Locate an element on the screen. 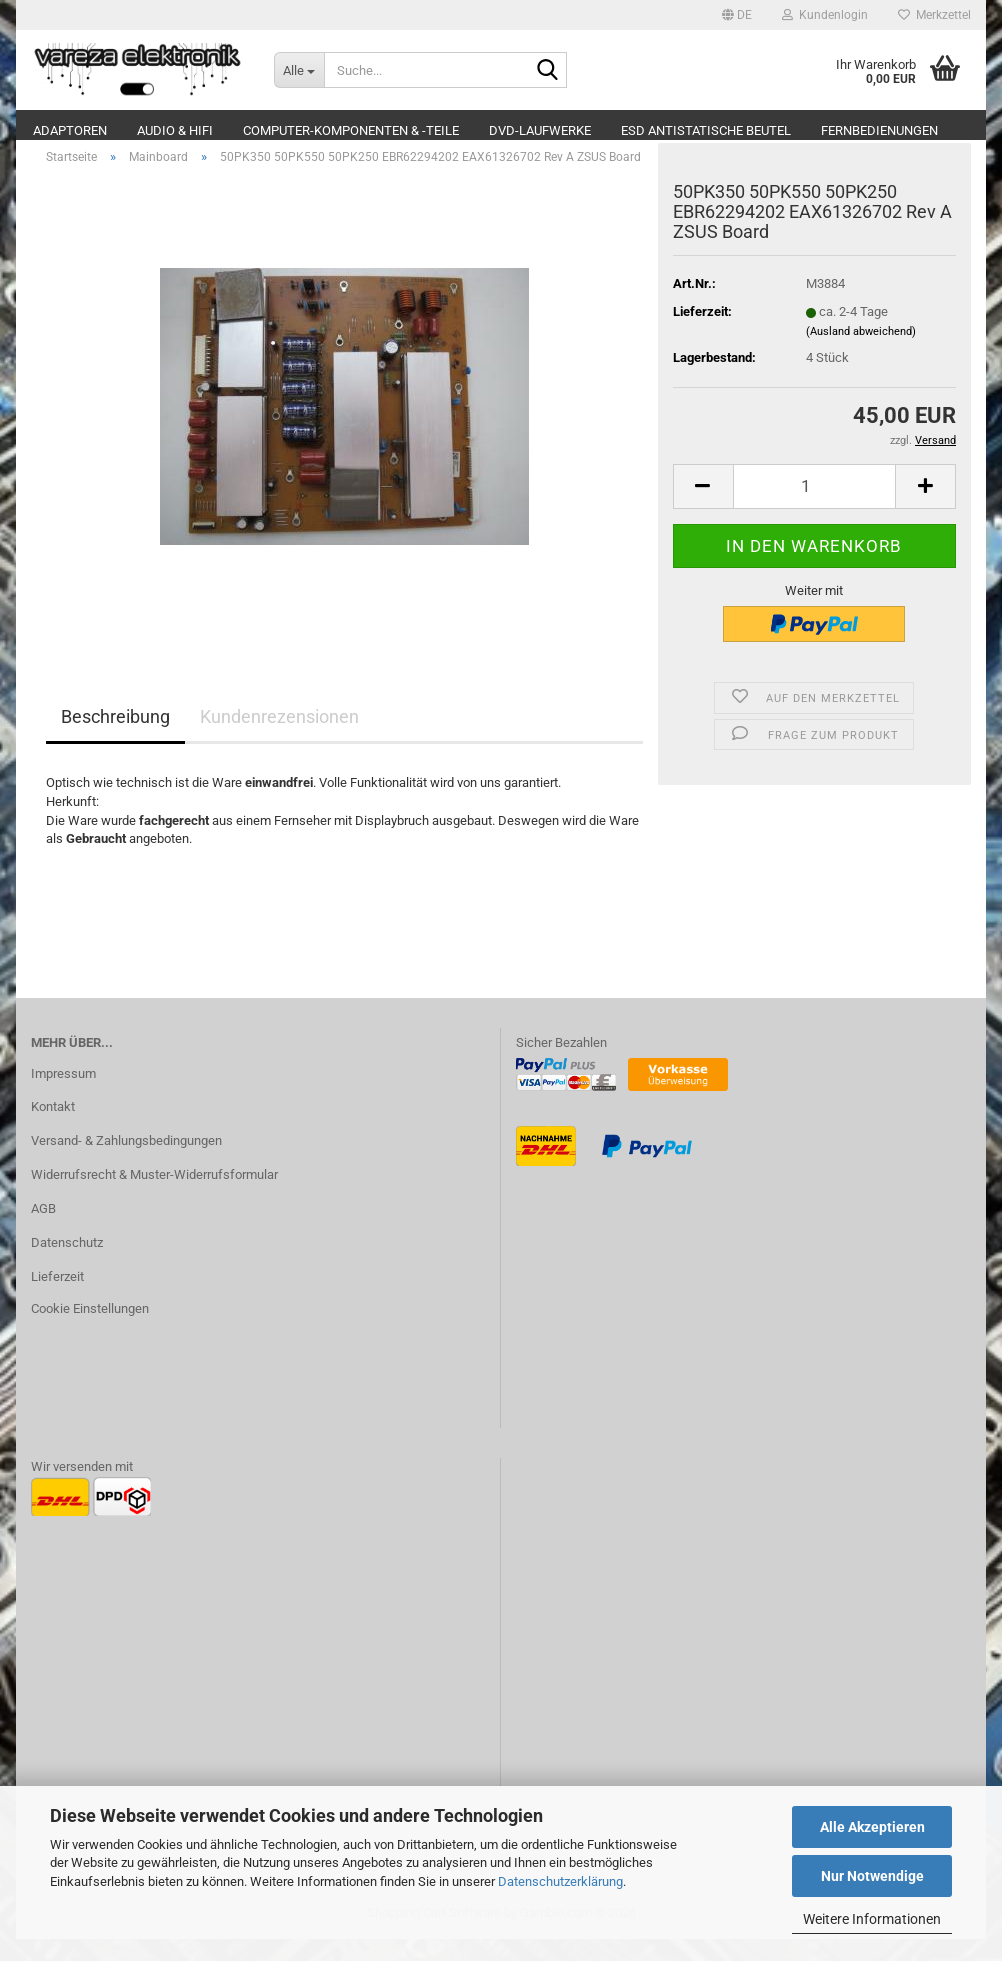 The height and width of the screenshot is (1961, 1002). [button] is located at coordinates (737, 15).